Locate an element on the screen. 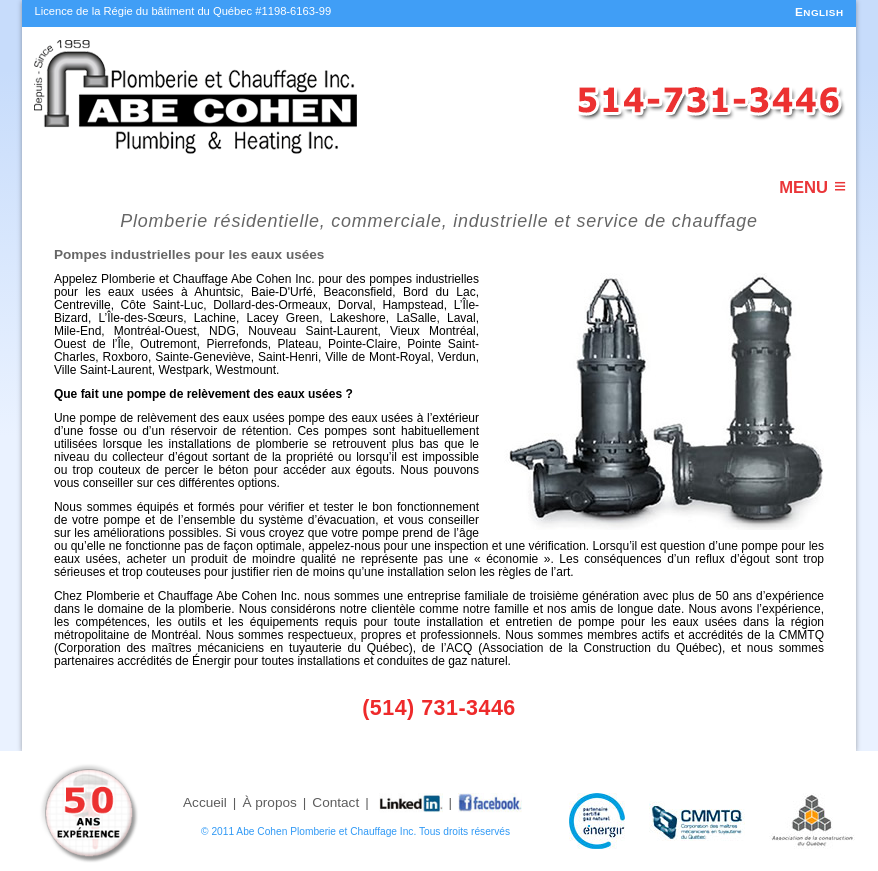 Image resolution: width=878 pixels, height=871 pixels. Contact is located at coordinates (335, 802).